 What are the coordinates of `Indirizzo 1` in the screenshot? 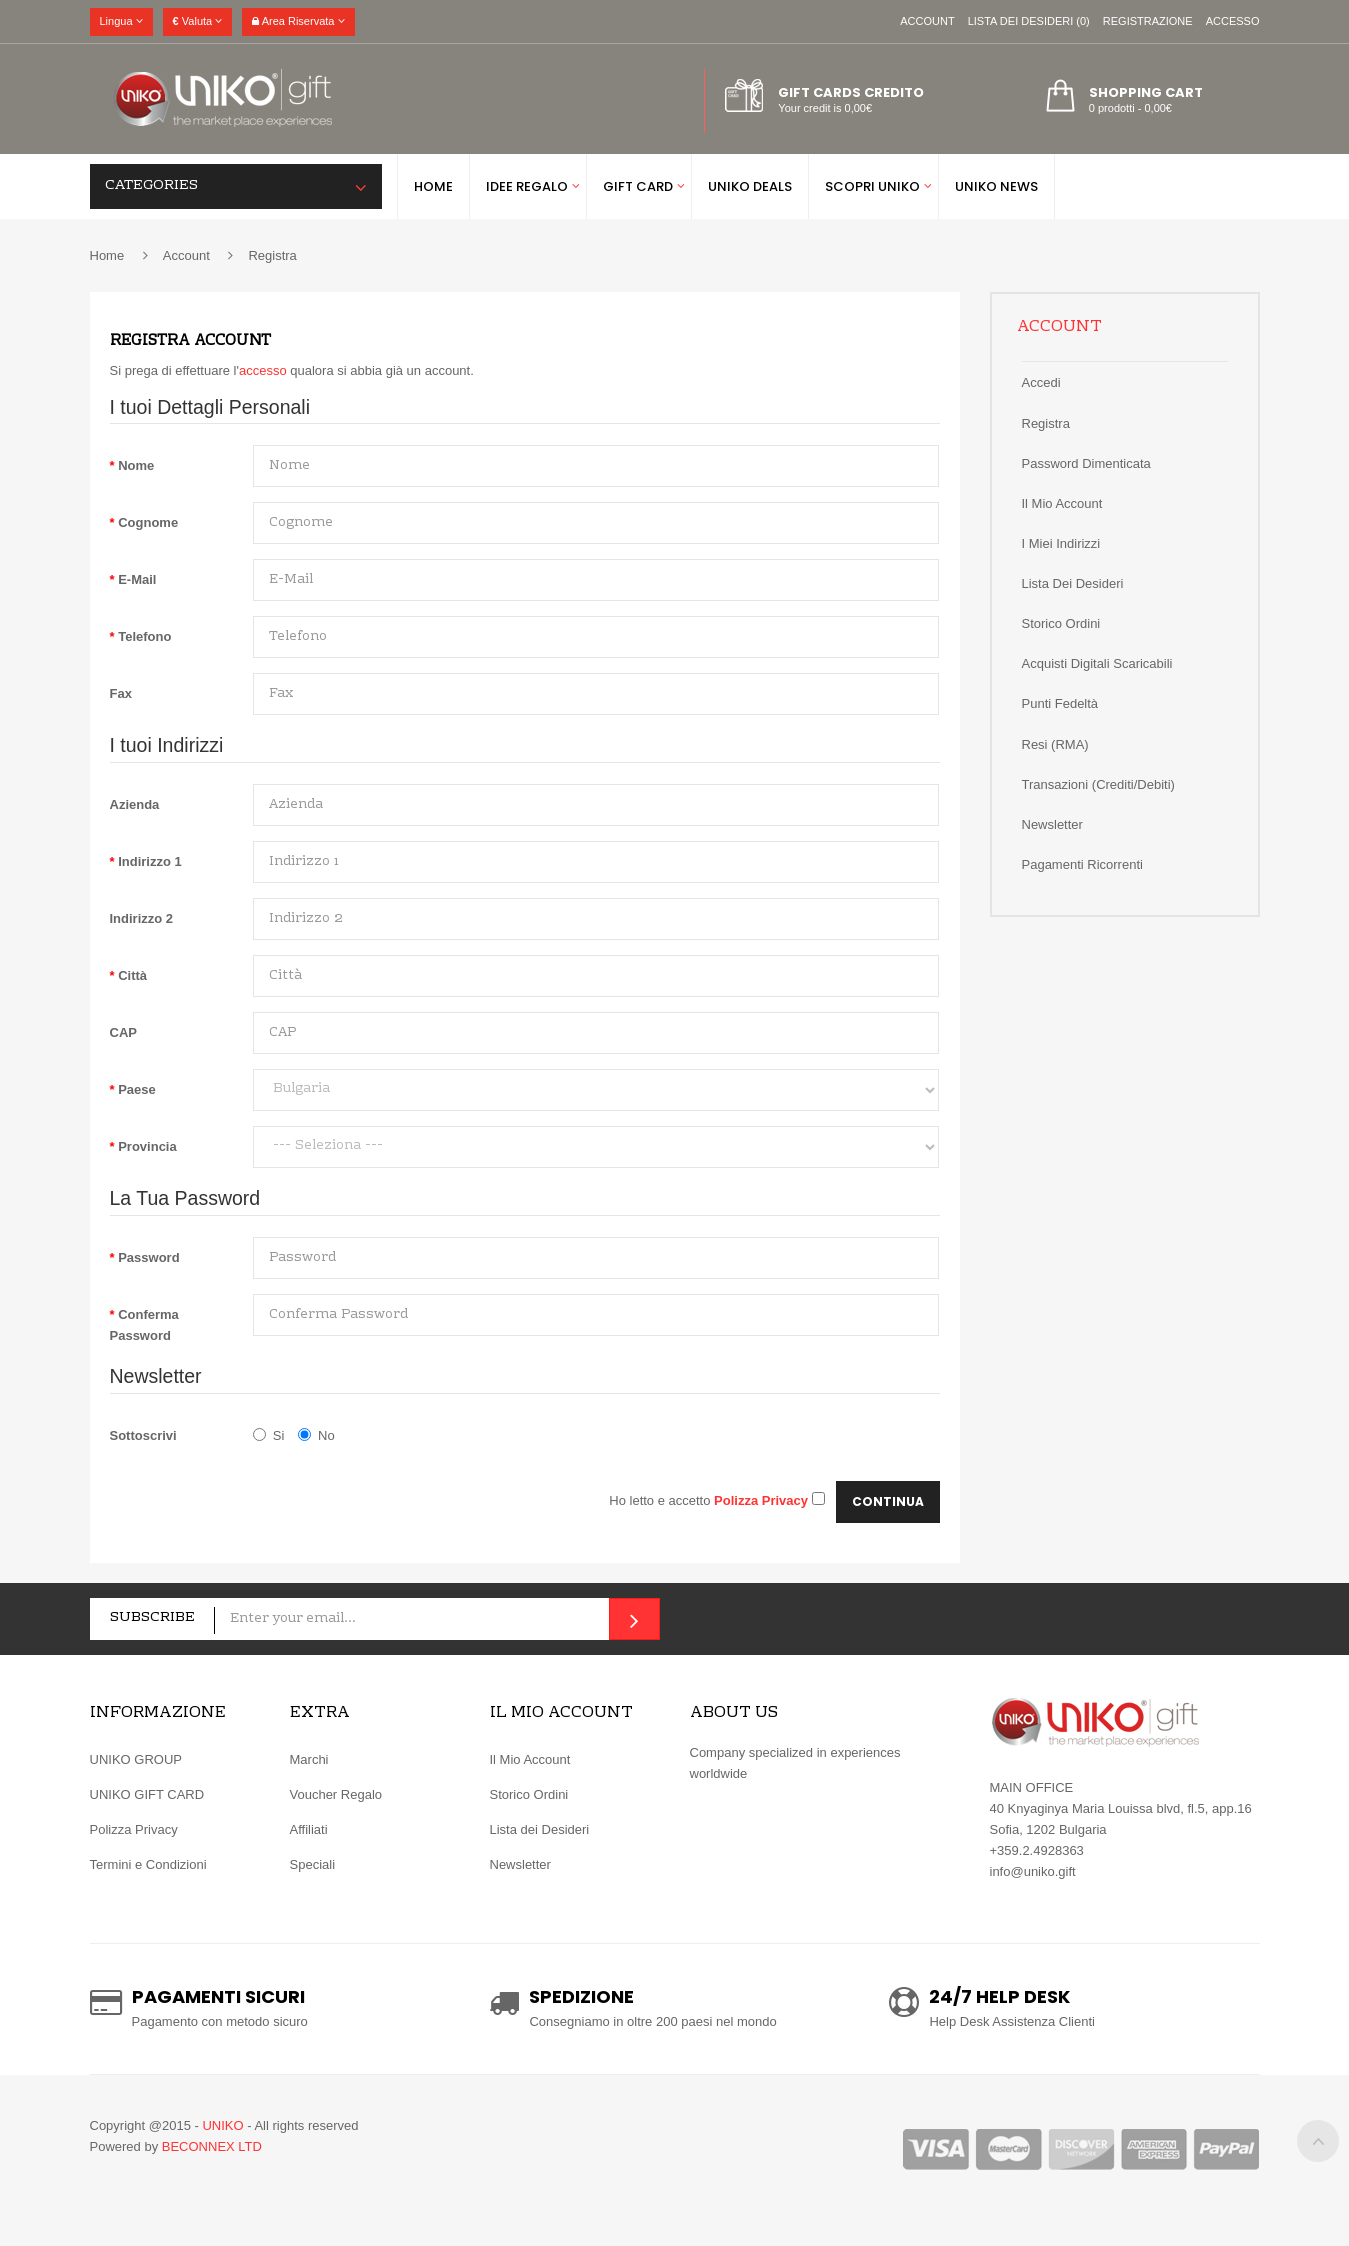 It's located at (150, 861).